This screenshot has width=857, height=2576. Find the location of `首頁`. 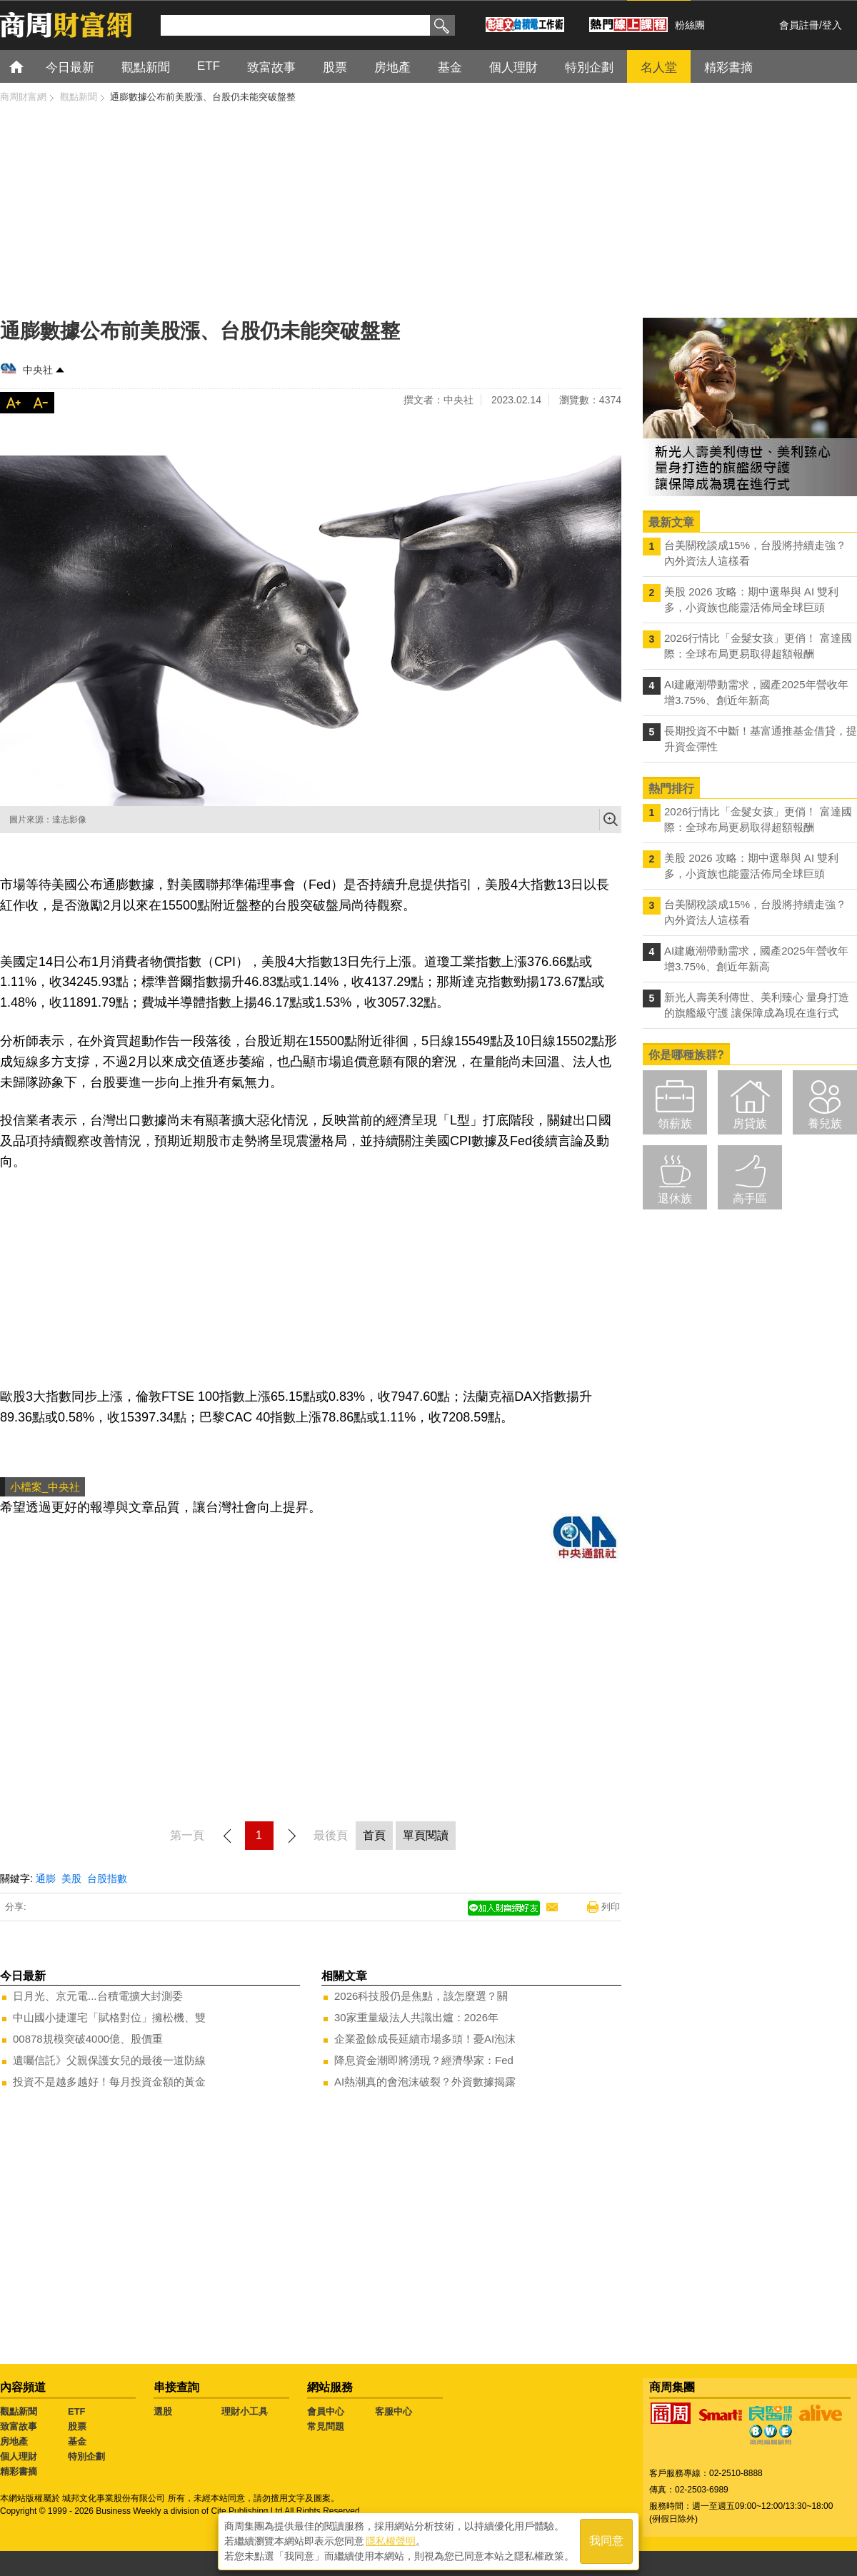

首頁 is located at coordinates (29, 66).